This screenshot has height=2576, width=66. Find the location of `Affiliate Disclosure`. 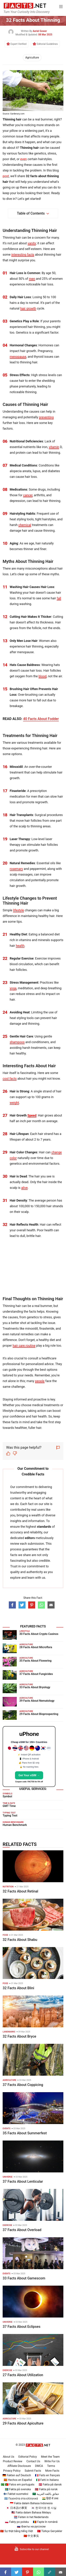

Affiliate Disclosure is located at coordinates (19, 2466).